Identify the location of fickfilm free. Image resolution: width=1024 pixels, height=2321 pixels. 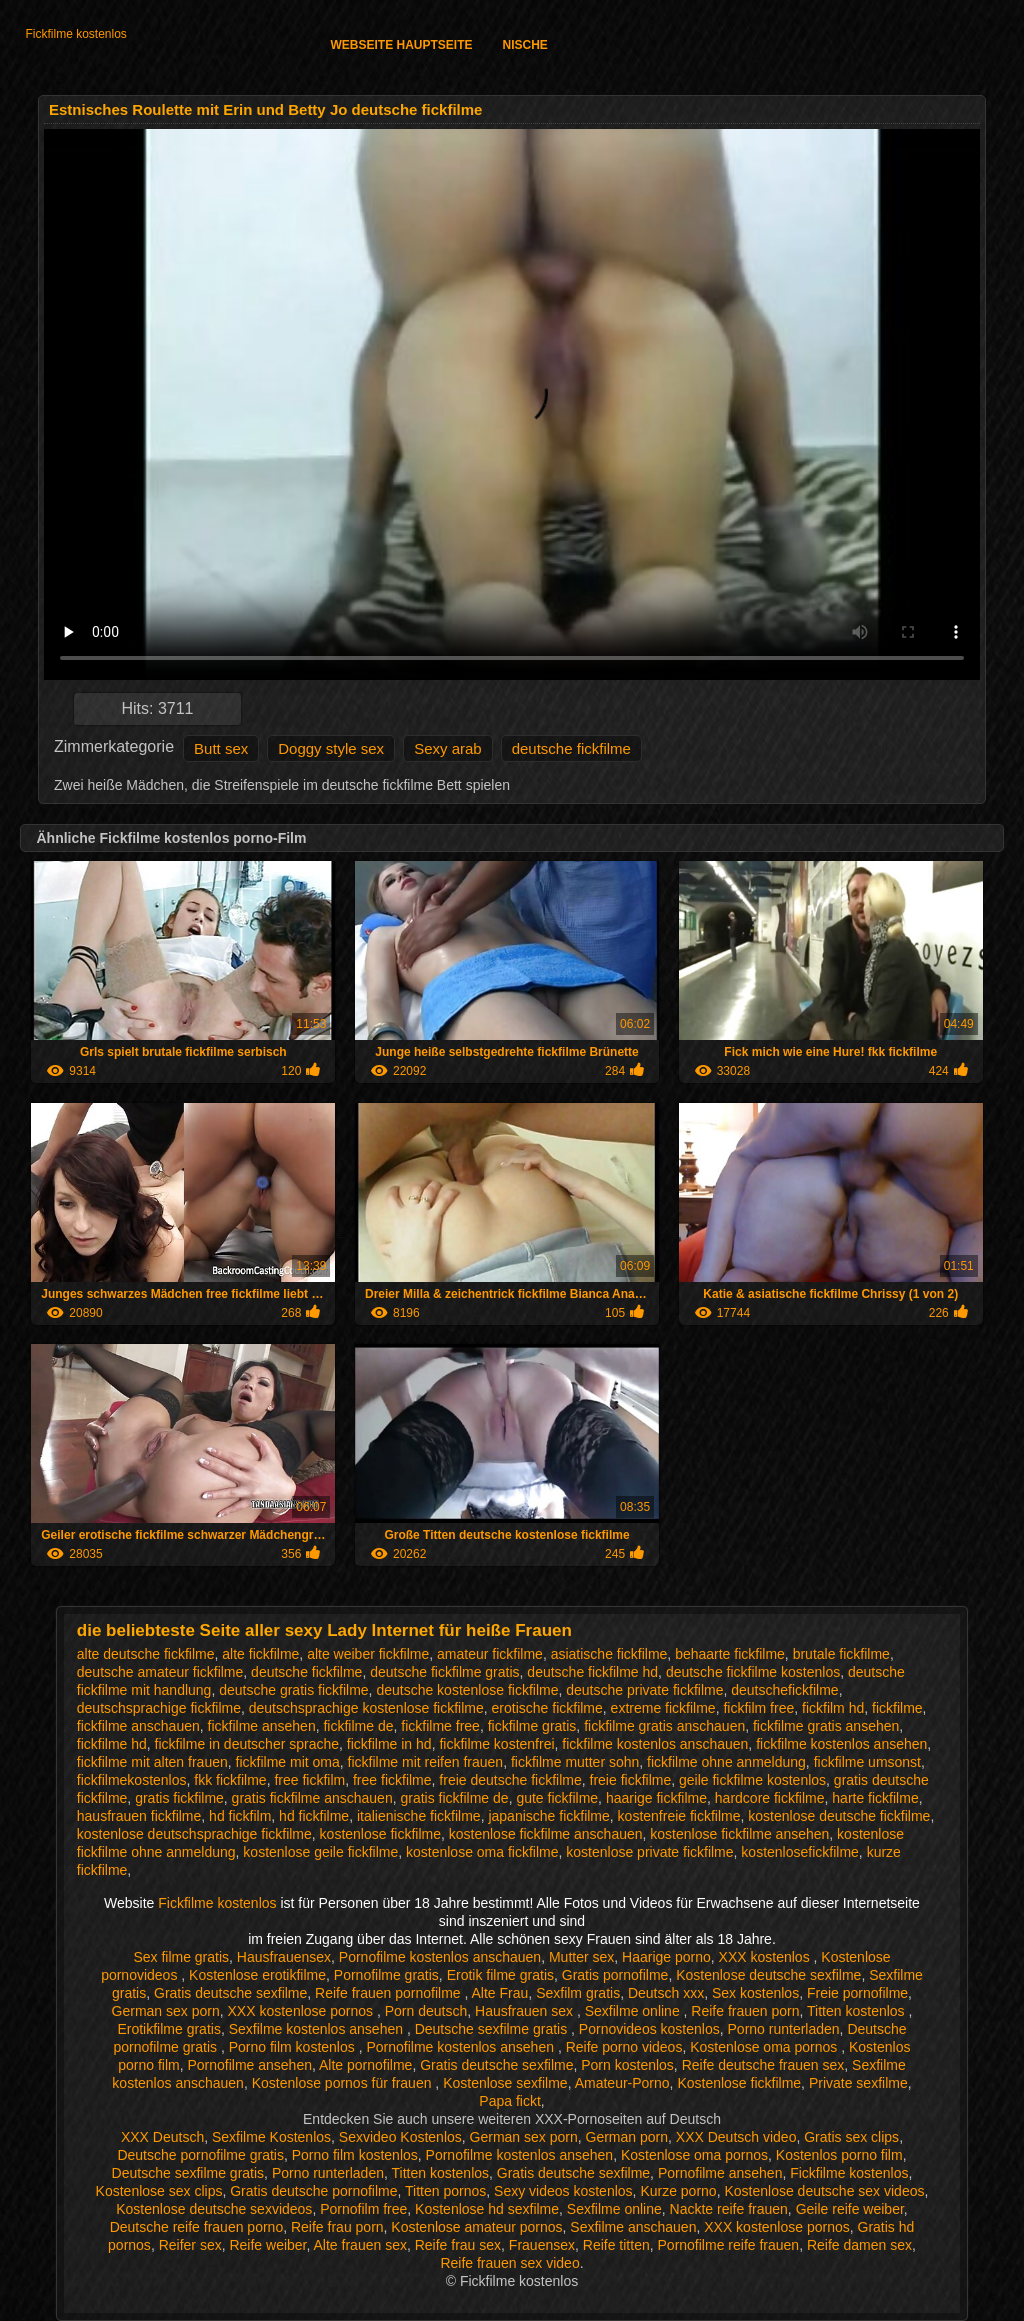
(758, 1708).